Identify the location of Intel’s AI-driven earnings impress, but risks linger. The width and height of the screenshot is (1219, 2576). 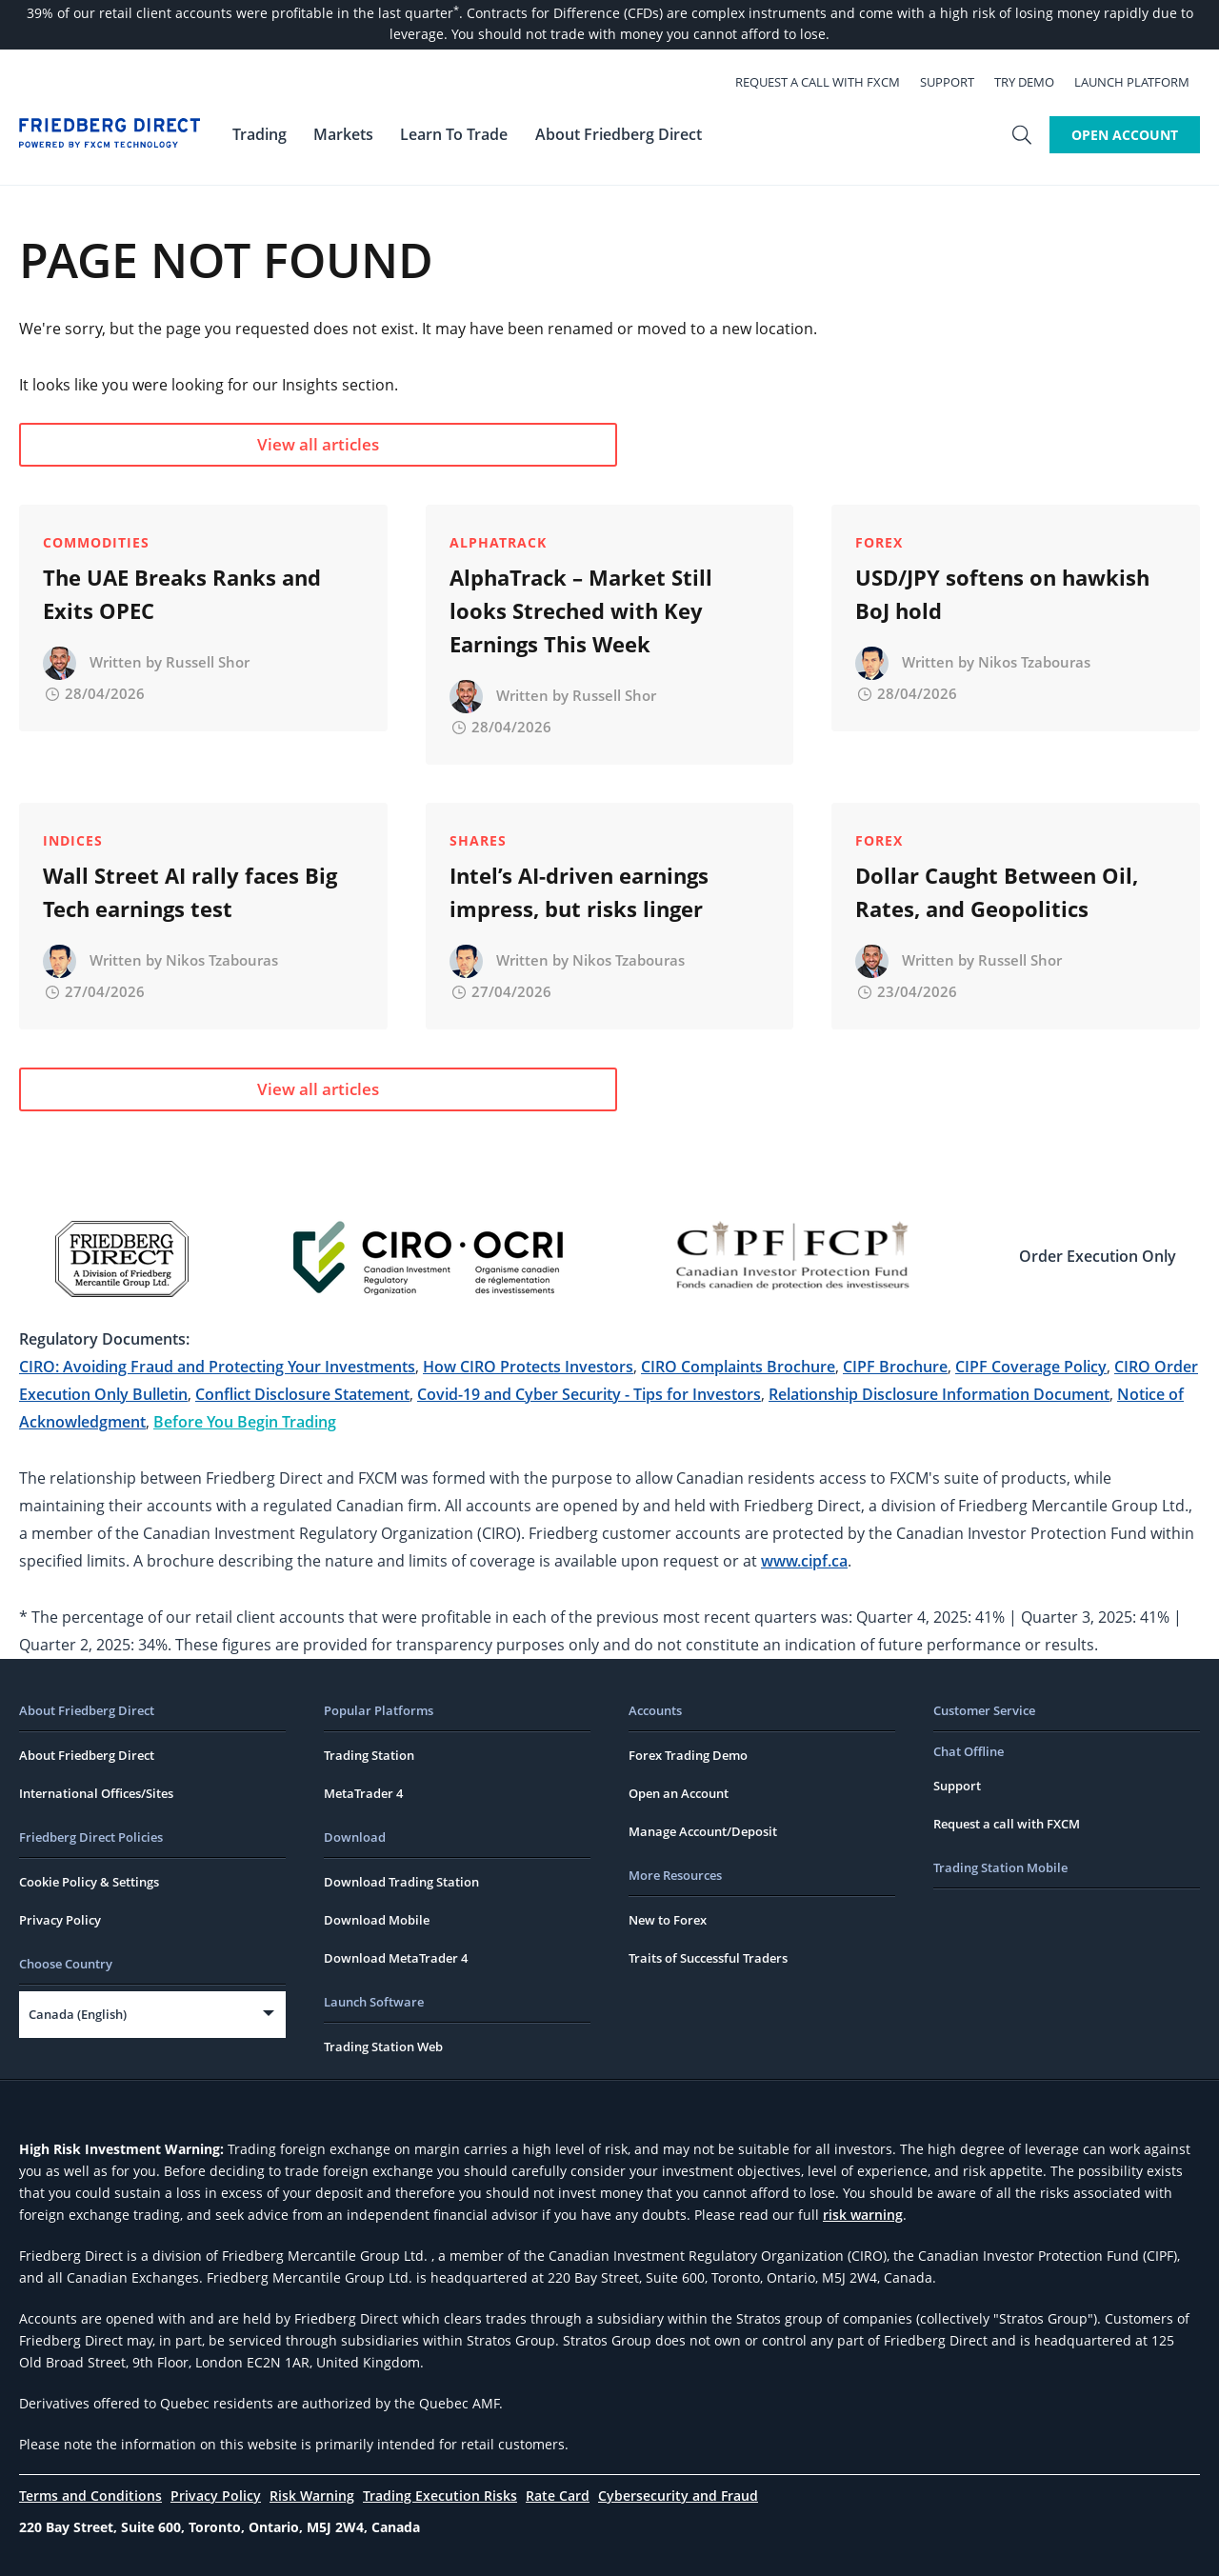
(579, 892).